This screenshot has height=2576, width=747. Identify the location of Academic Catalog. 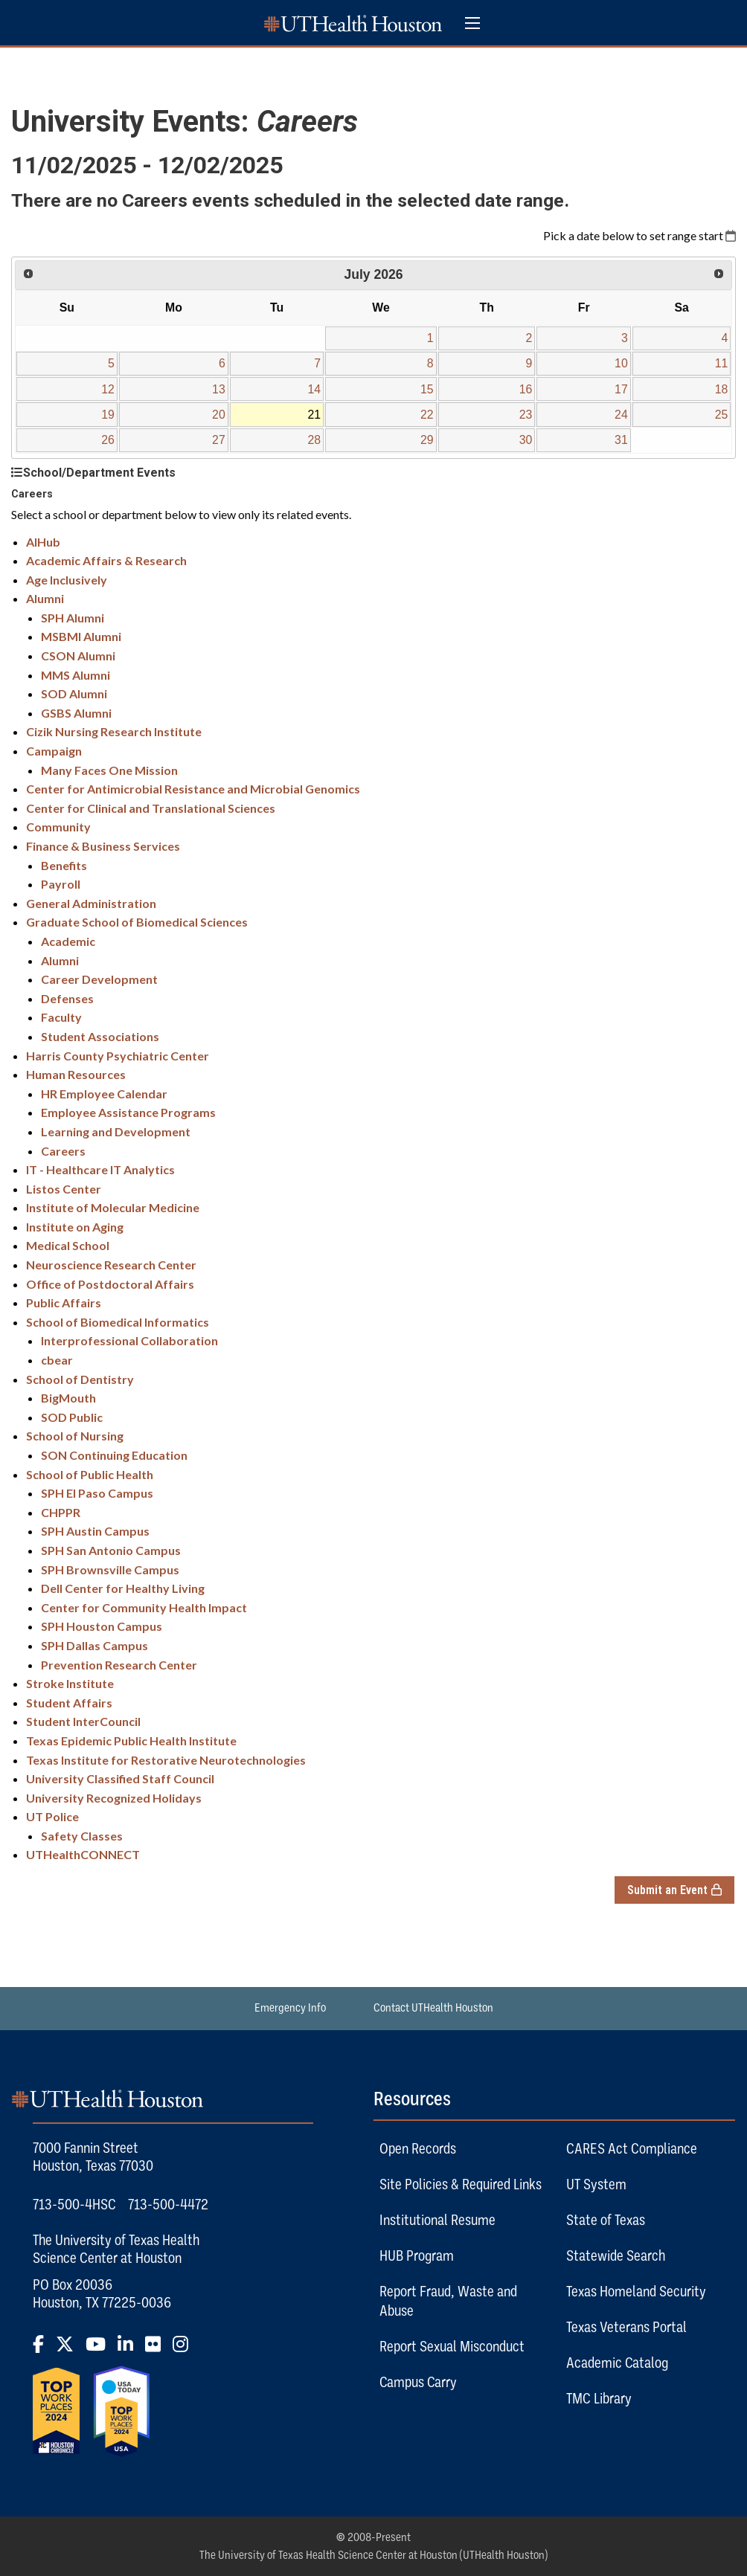
(617, 2362).